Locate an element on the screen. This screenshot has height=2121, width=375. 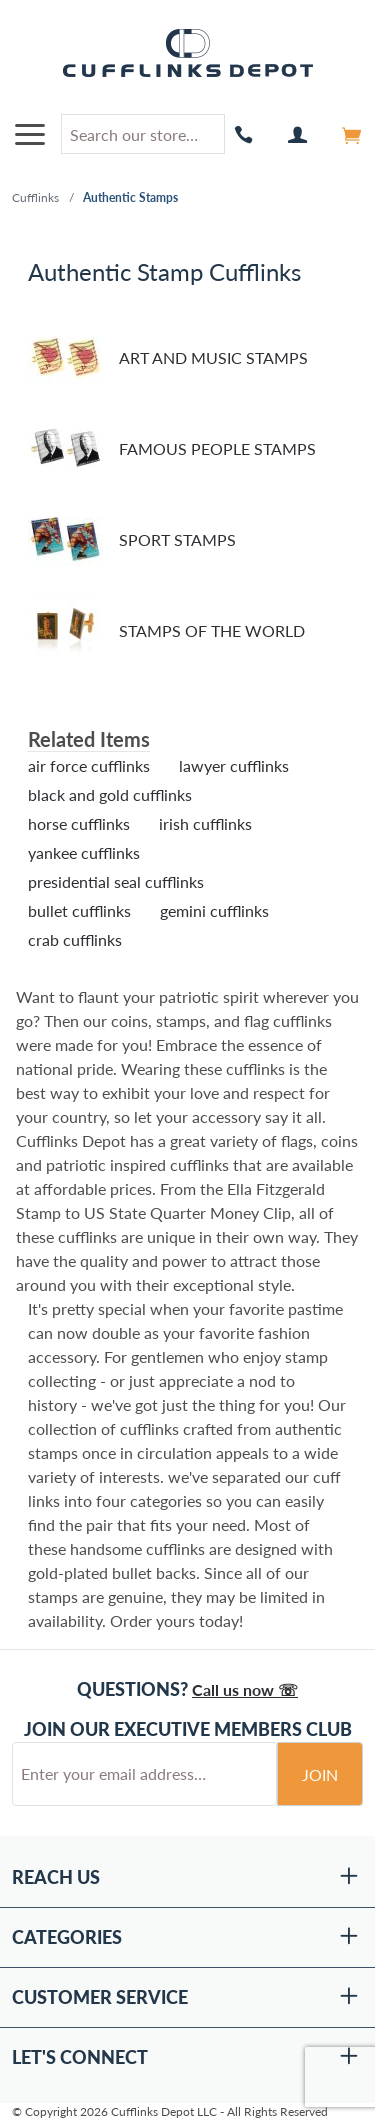
irish cufflinks is located at coordinates (205, 823).